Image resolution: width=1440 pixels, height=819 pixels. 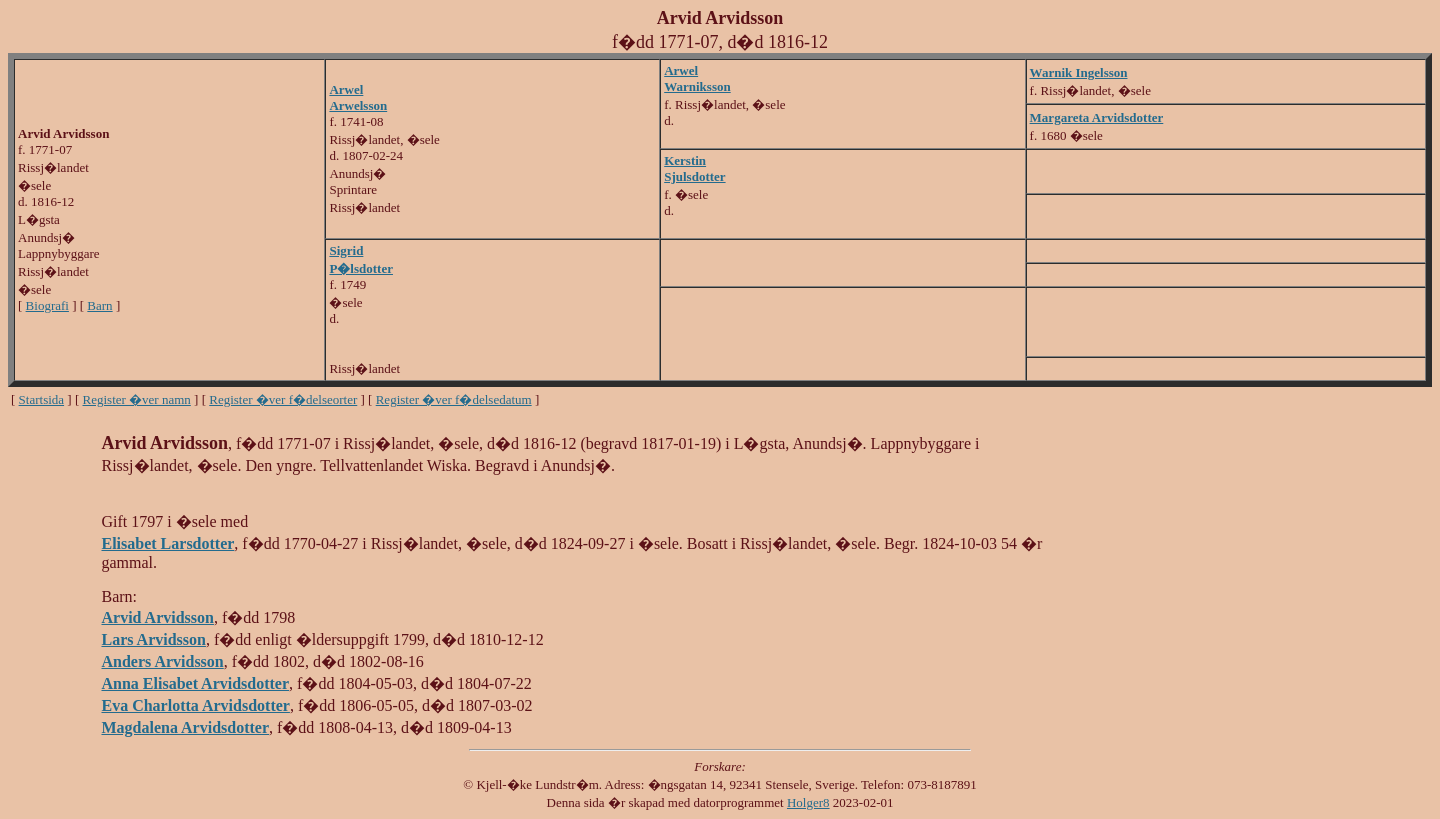 I want to click on Barn, so click(x=99, y=305).